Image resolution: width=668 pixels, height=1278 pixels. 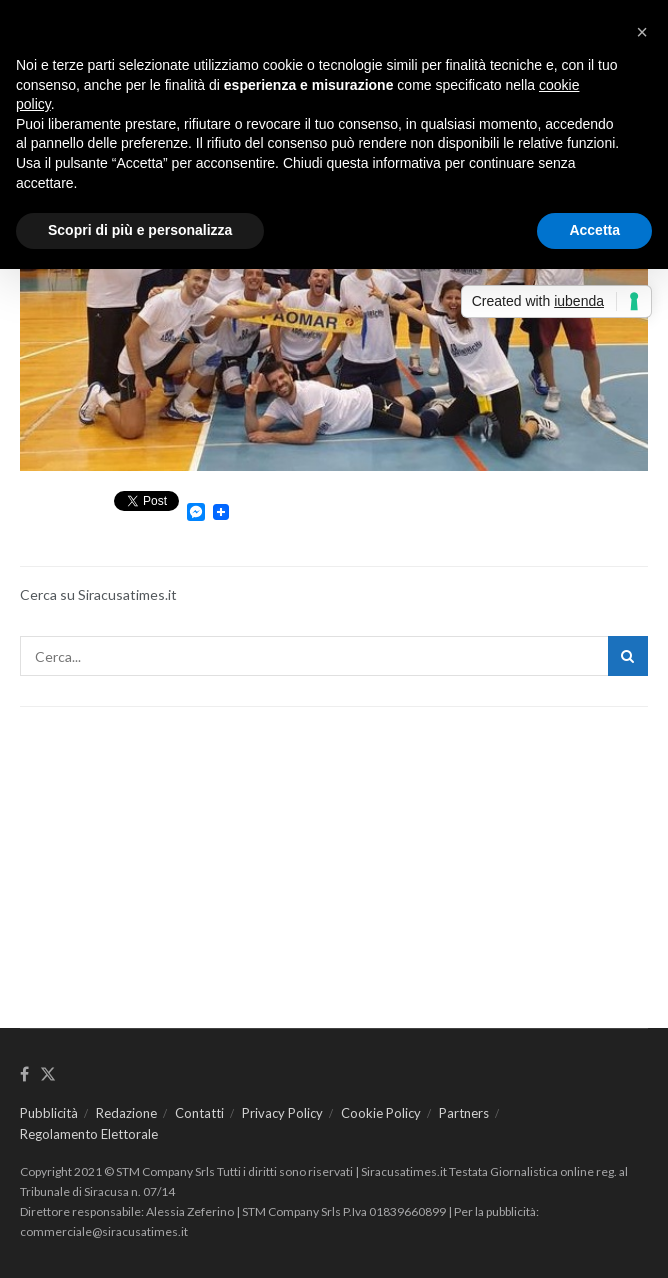 What do you see at coordinates (464, 1113) in the screenshot?
I see `Partners` at bounding box center [464, 1113].